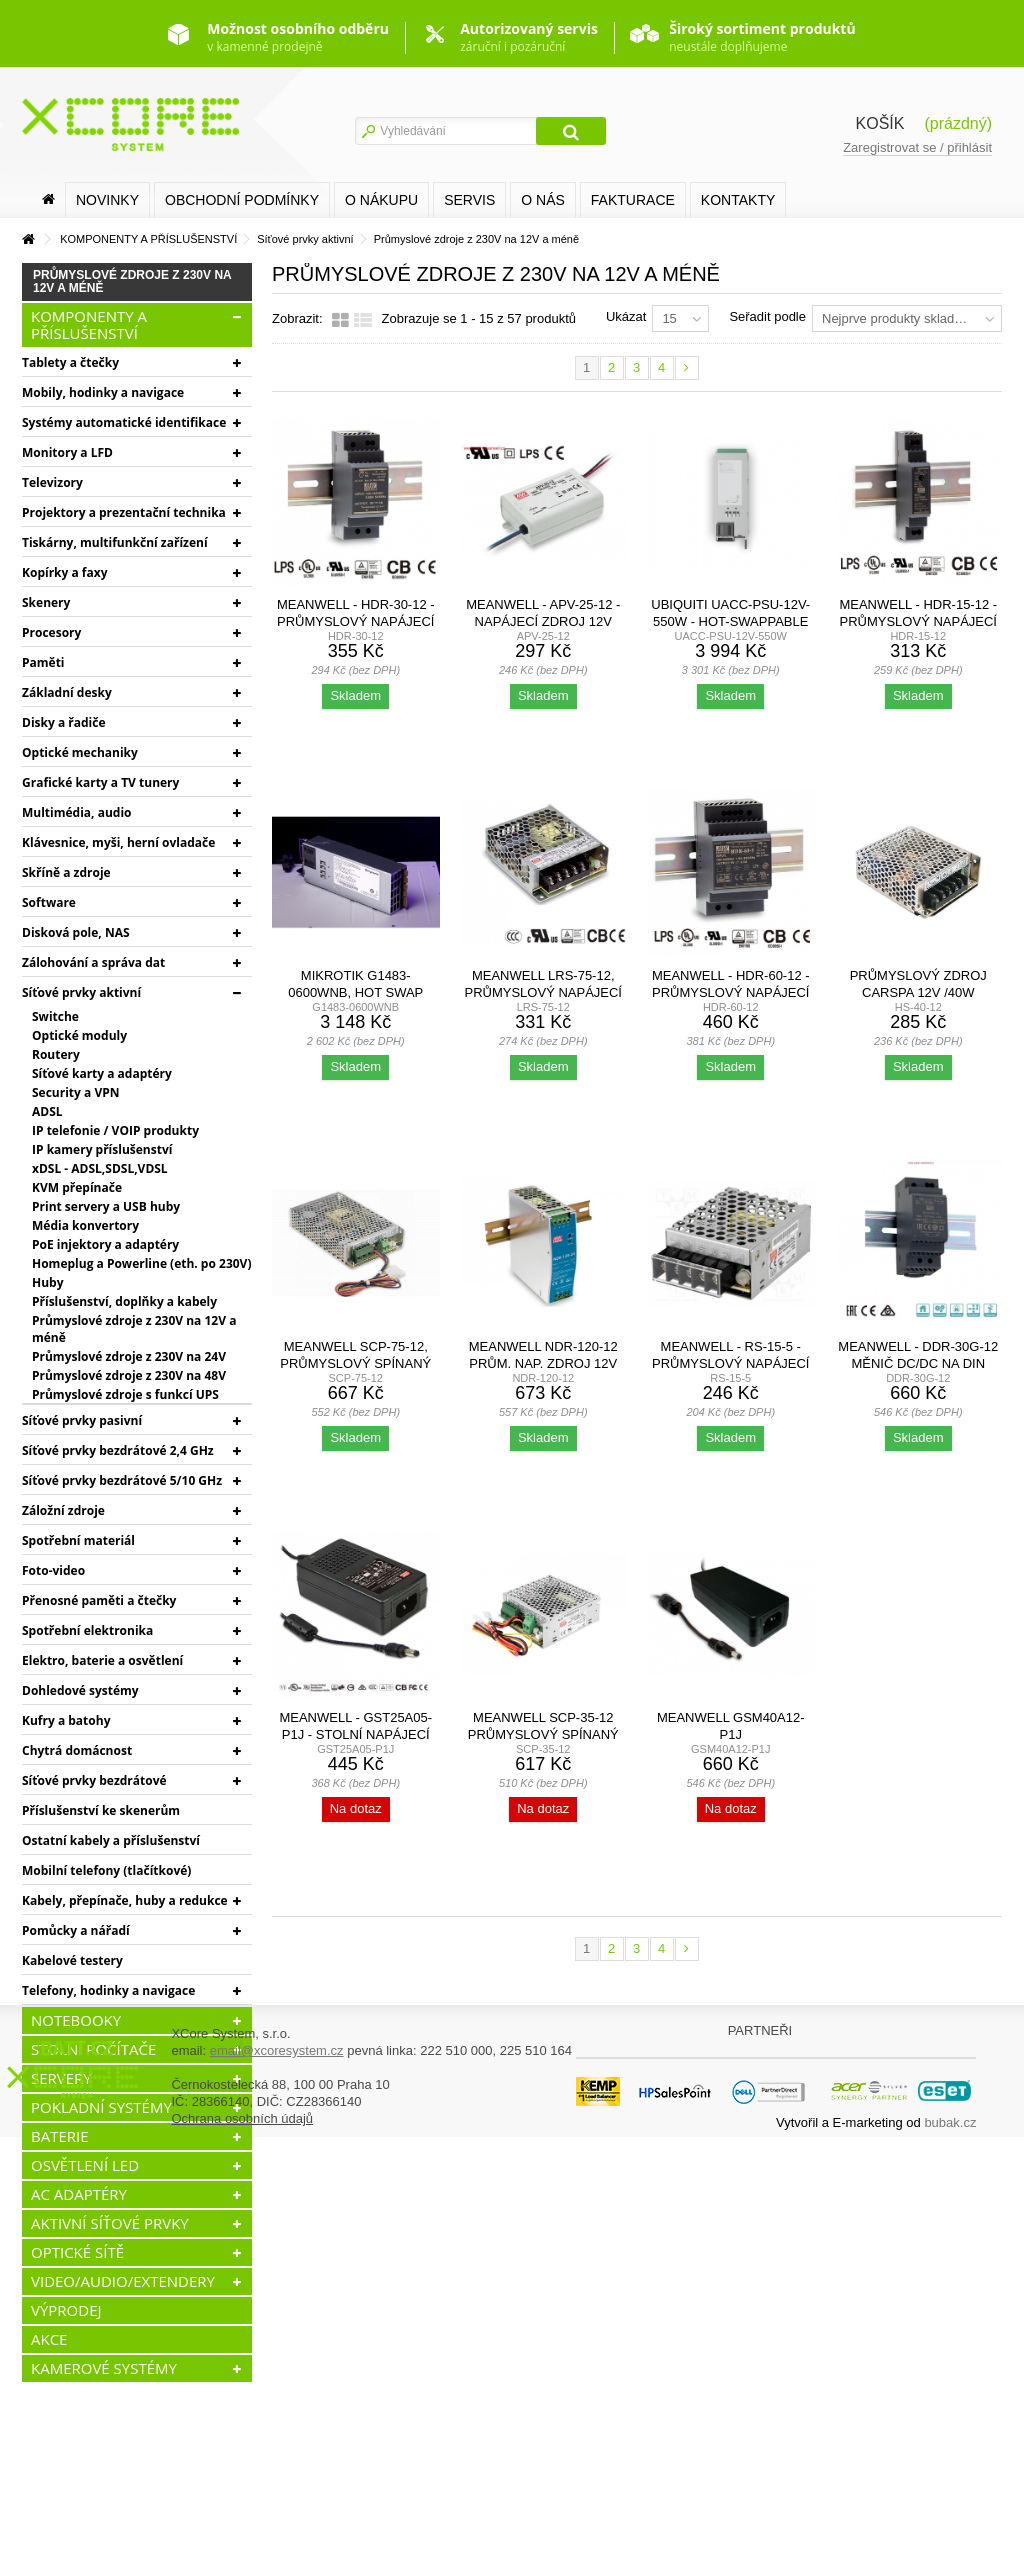  Describe the element at coordinates (356, 992) in the screenshot. I see `MikroTik G1483-0600WNB, Hot Swap 54.5V 10.35A náhradní...` at that location.